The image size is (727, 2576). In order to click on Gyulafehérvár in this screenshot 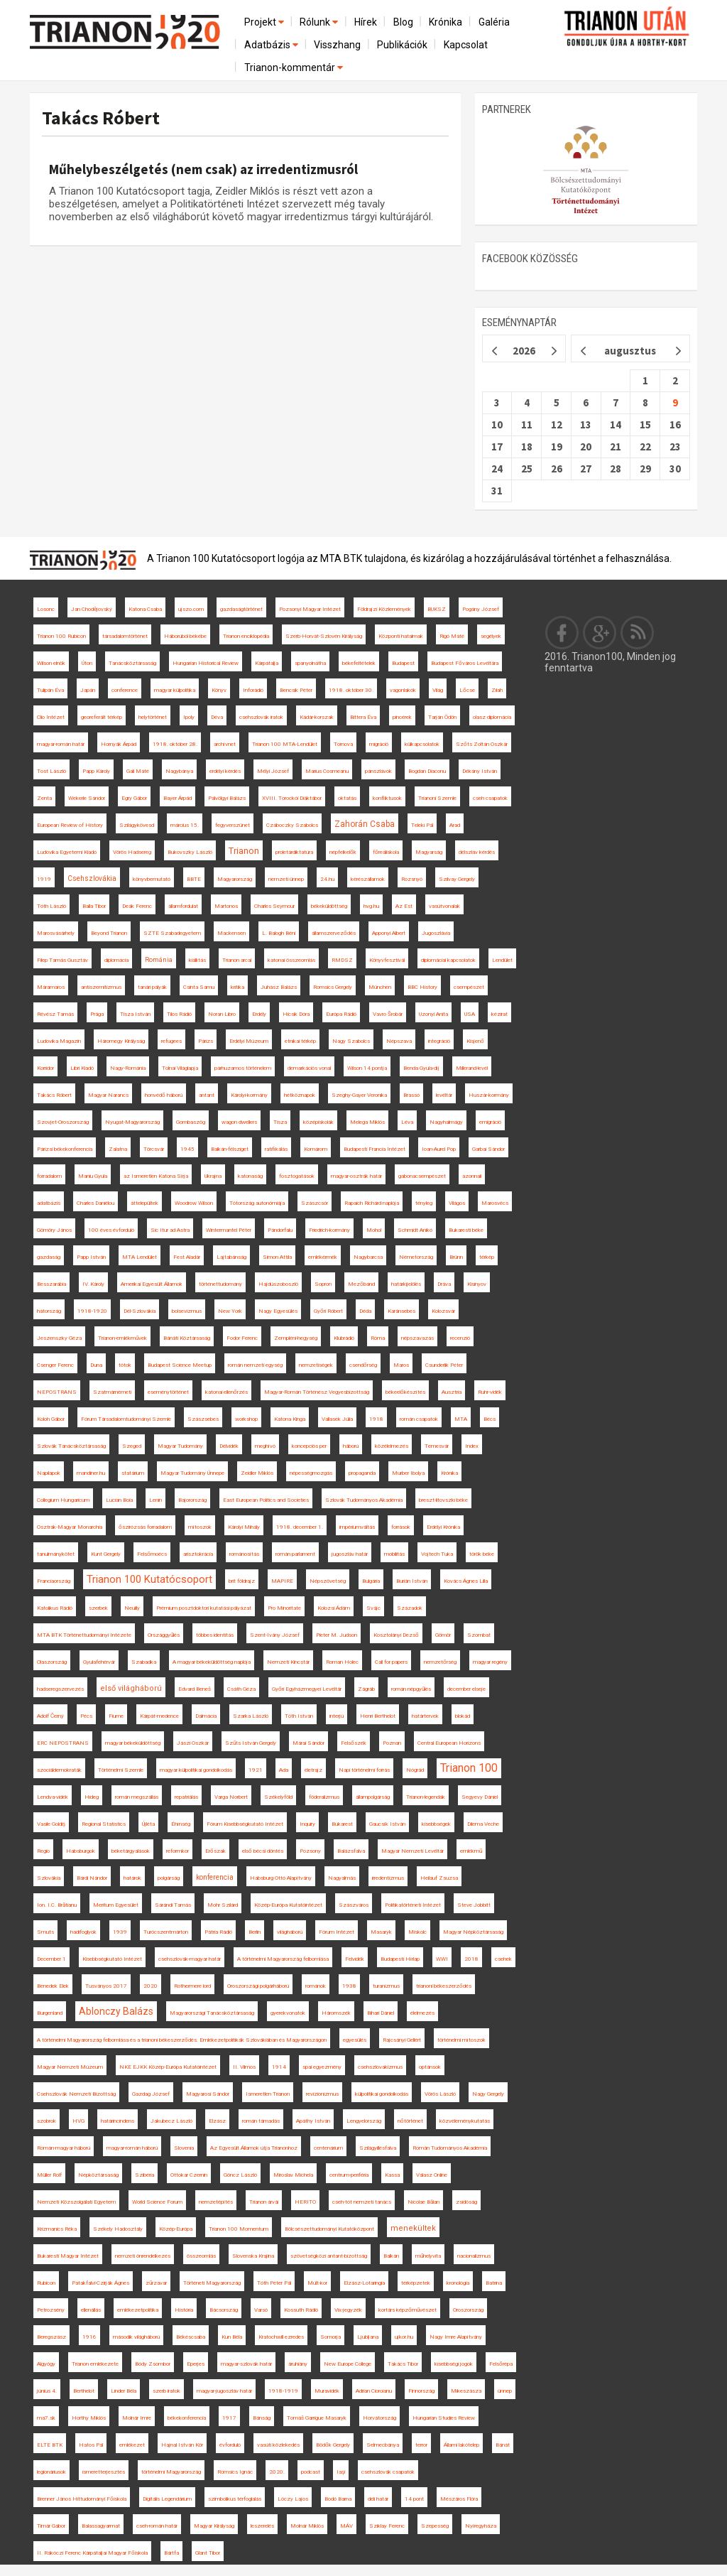, I will do `click(99, 1662)`.